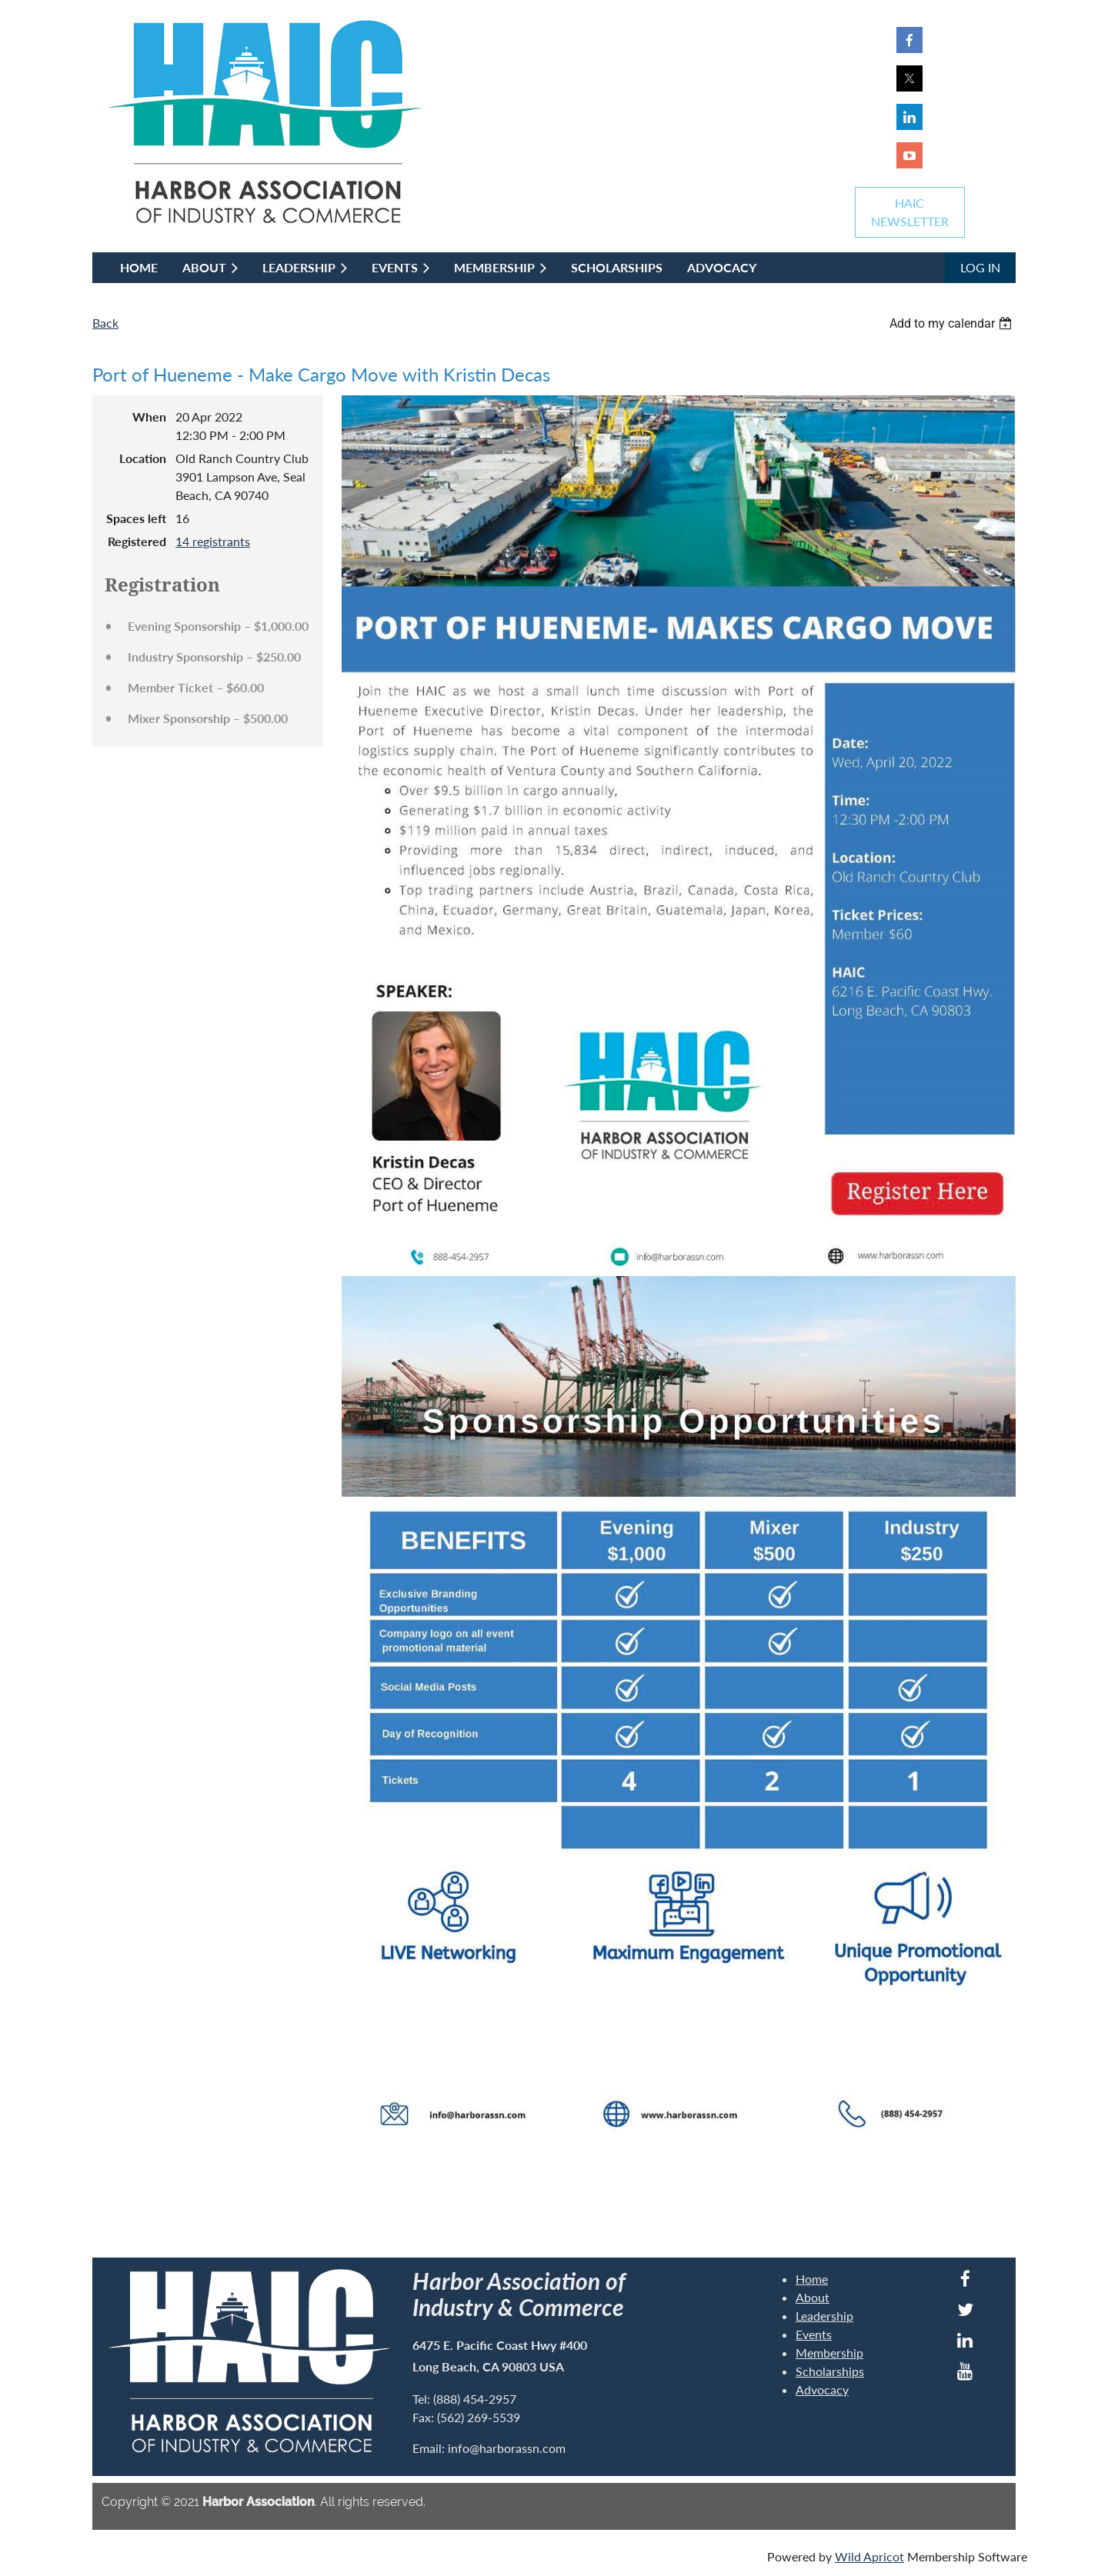  Describe the element at coordinates (980, 267) in the screenshot. I see `Log in` at that location.